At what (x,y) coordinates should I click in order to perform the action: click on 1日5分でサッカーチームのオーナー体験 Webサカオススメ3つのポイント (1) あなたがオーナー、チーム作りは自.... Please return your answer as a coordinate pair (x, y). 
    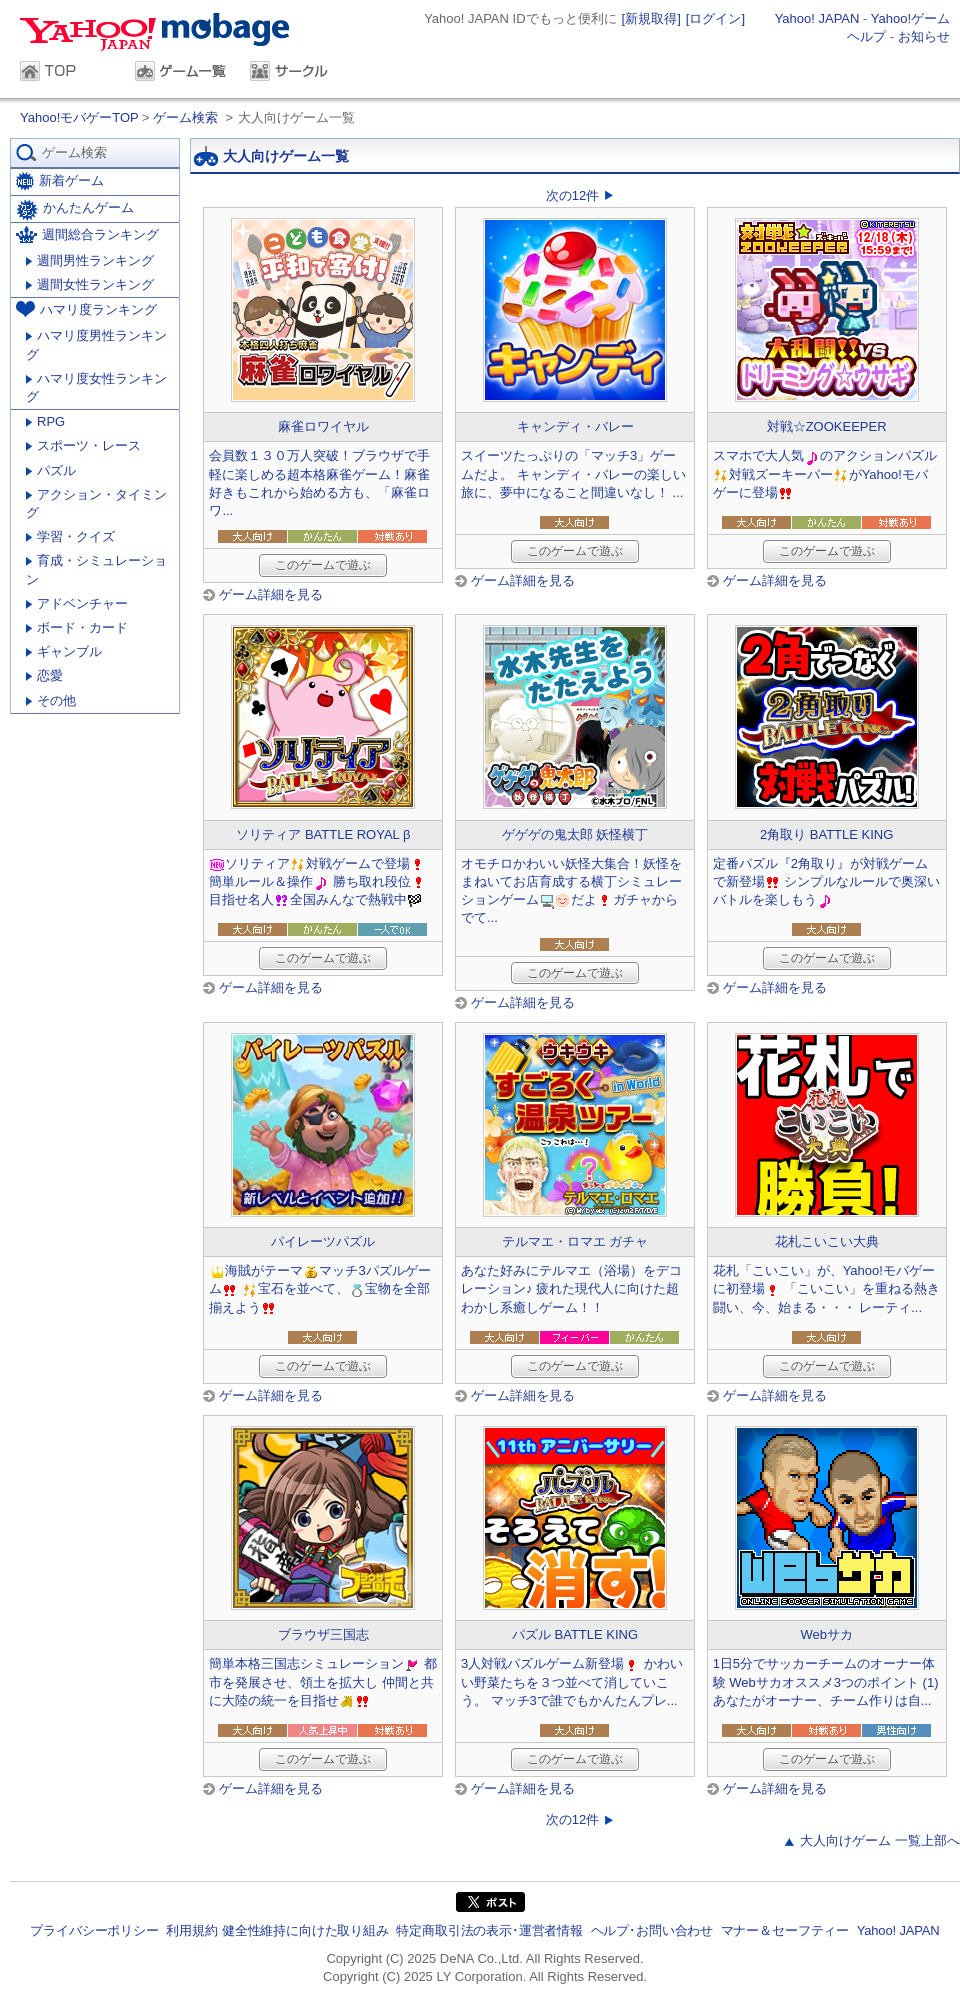
    Looking at the image, I should click on (826, 1681).